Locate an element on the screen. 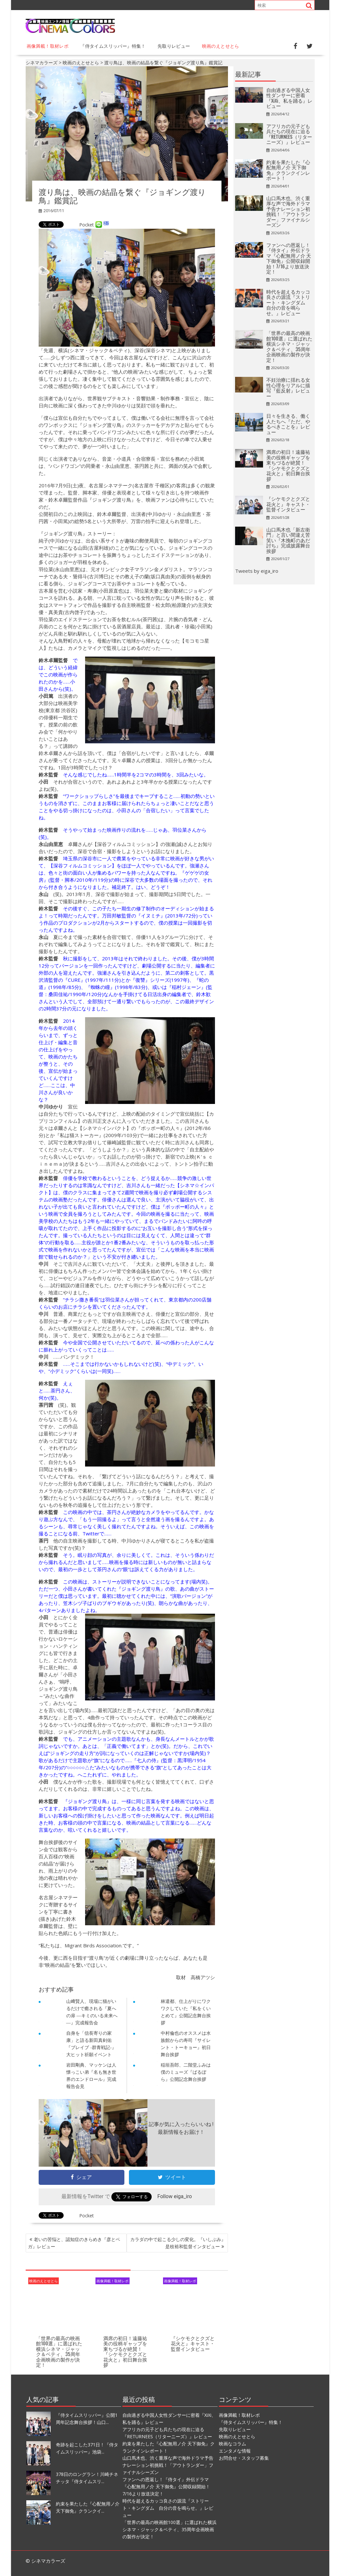  稲垣吾郎、二階堂ふみは僕のミューズ『ばるぼら』公開記念舞台挨拶 is located at coordinates (186, 2072).